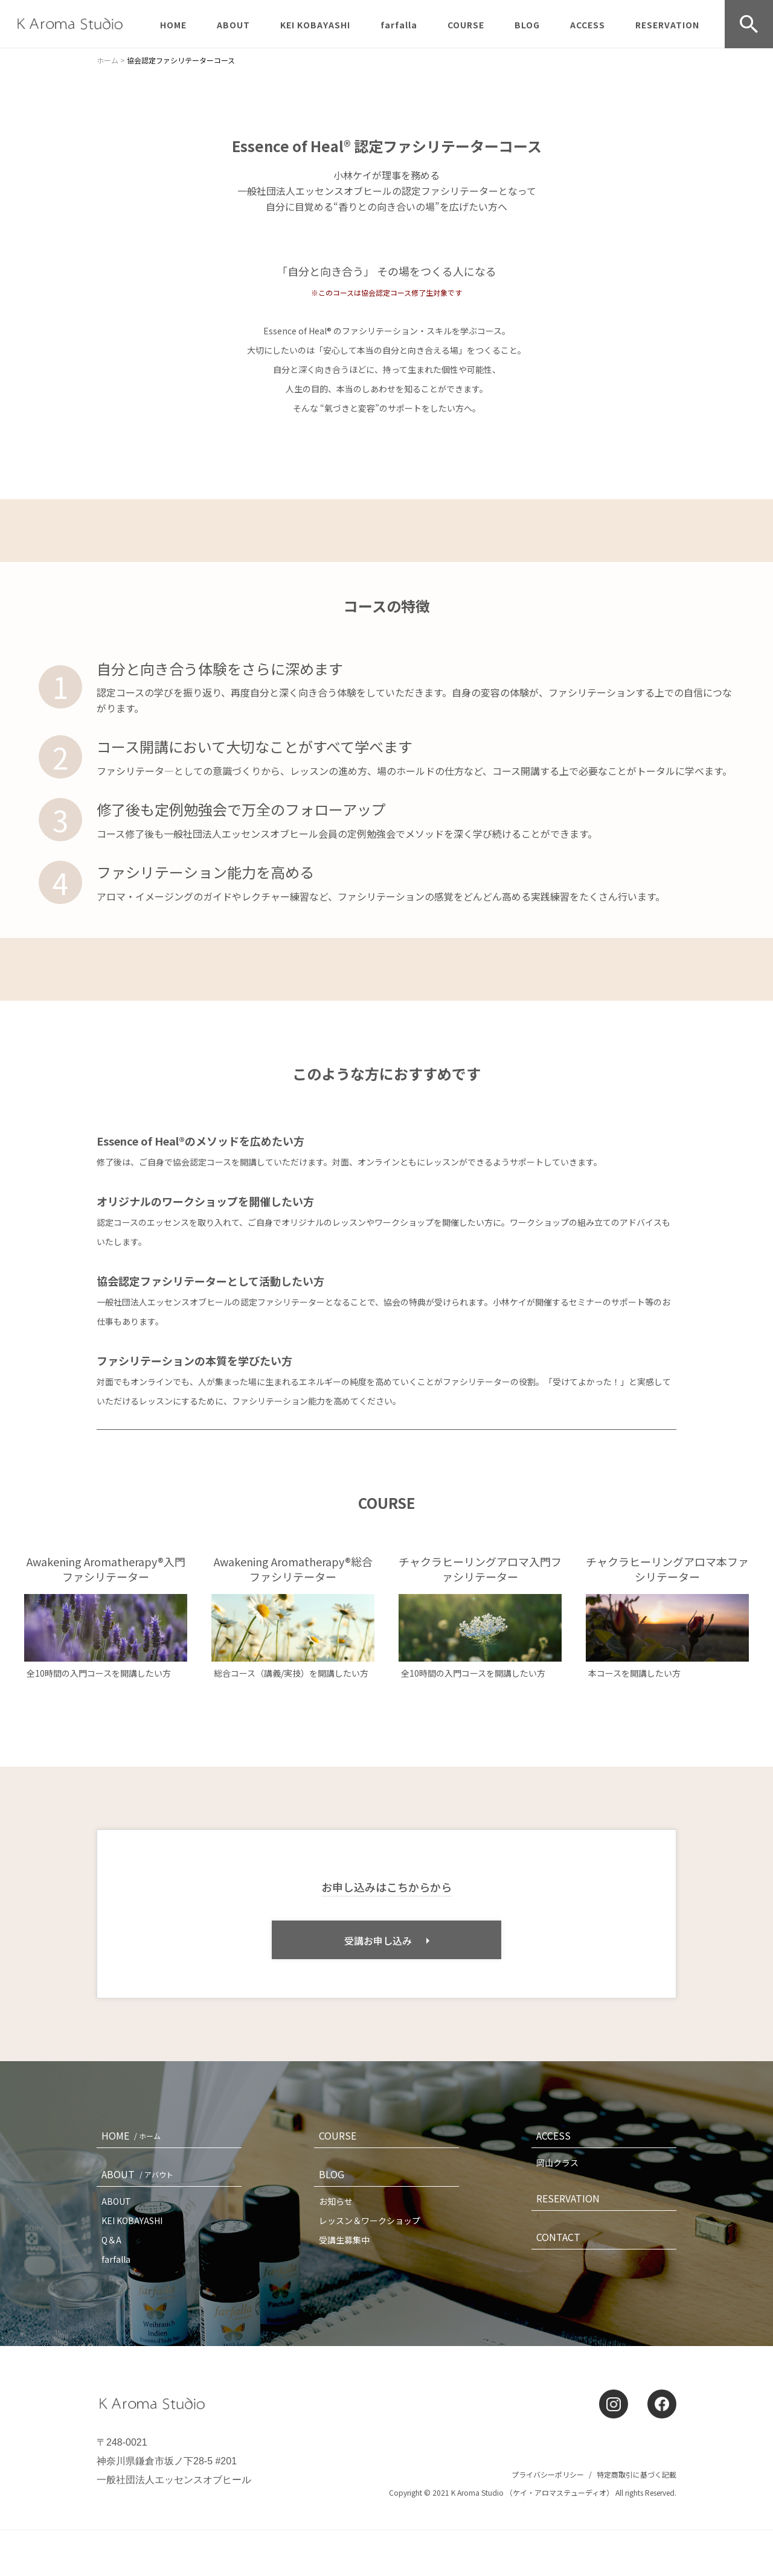 The width and height of the screenshot is (773, 2576). I want to click on RESERVATION, so click(667, 25).